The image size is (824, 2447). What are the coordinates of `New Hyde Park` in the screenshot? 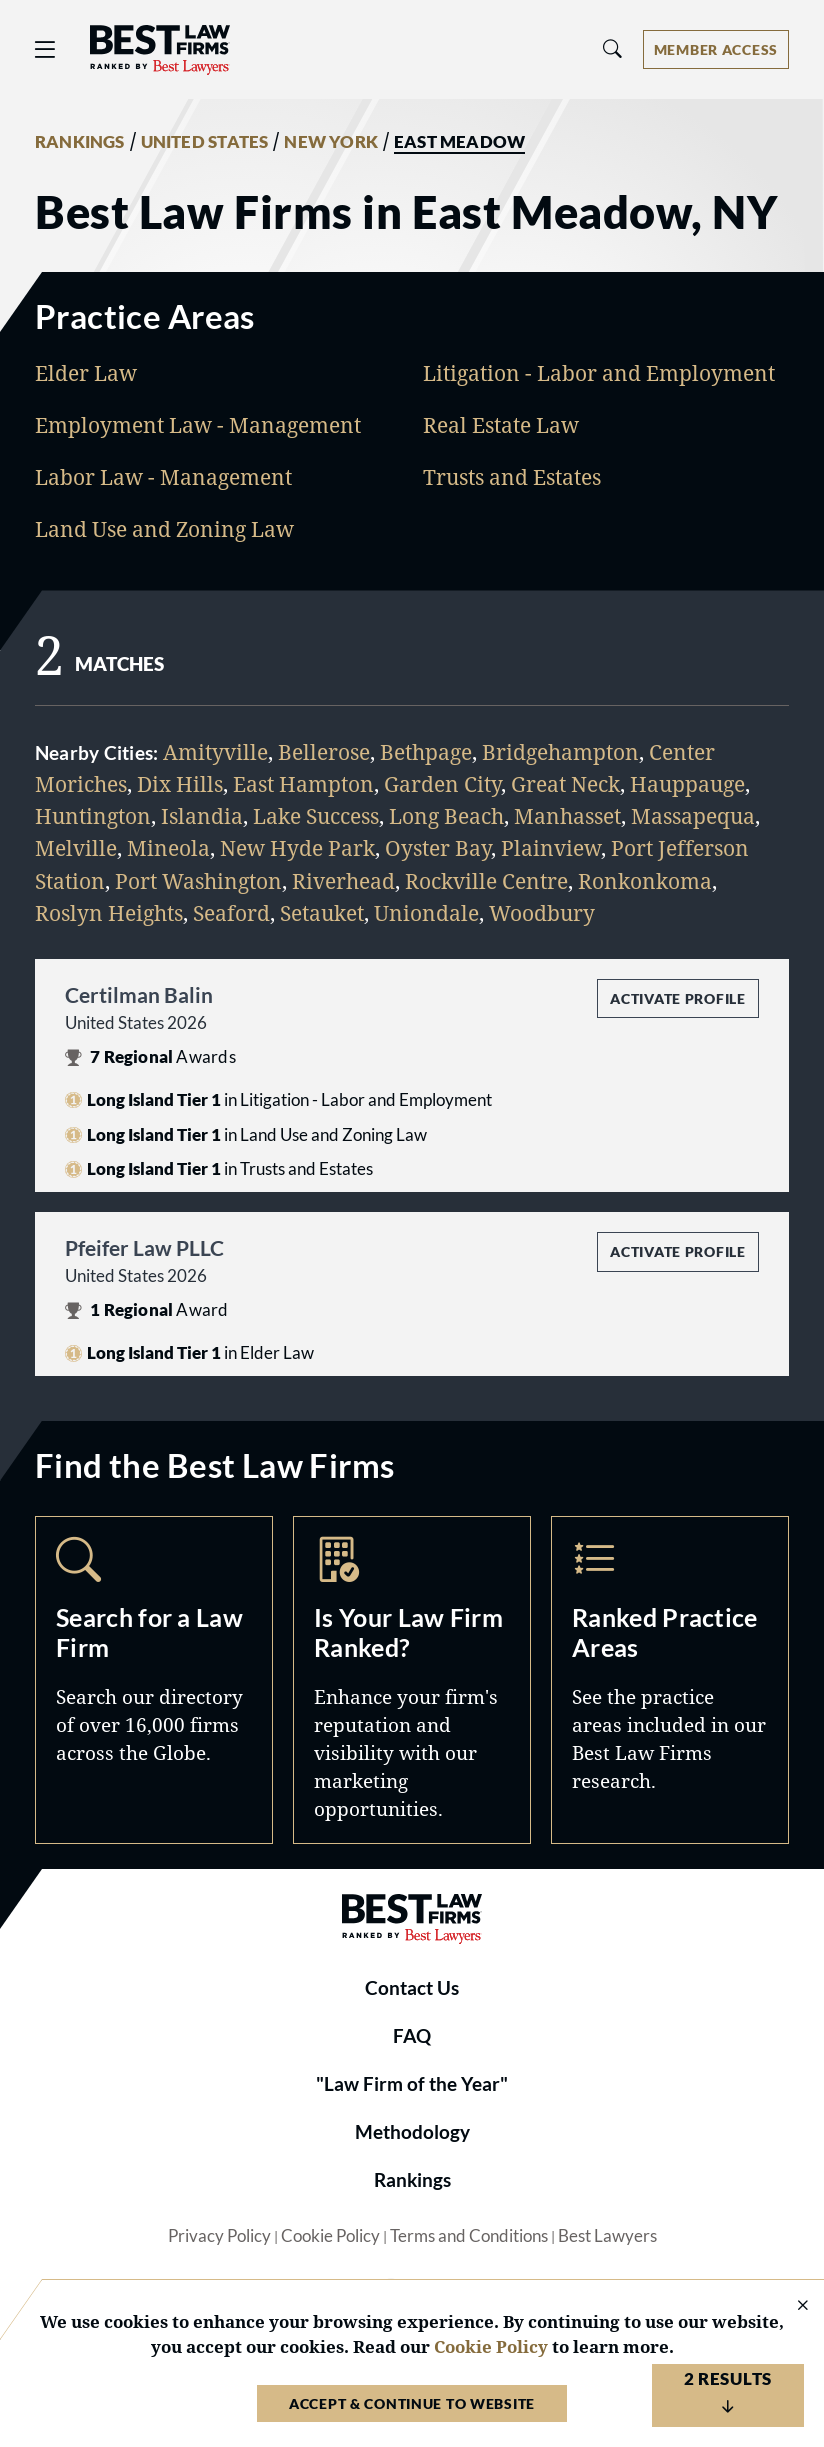 It's located at (297, 847).